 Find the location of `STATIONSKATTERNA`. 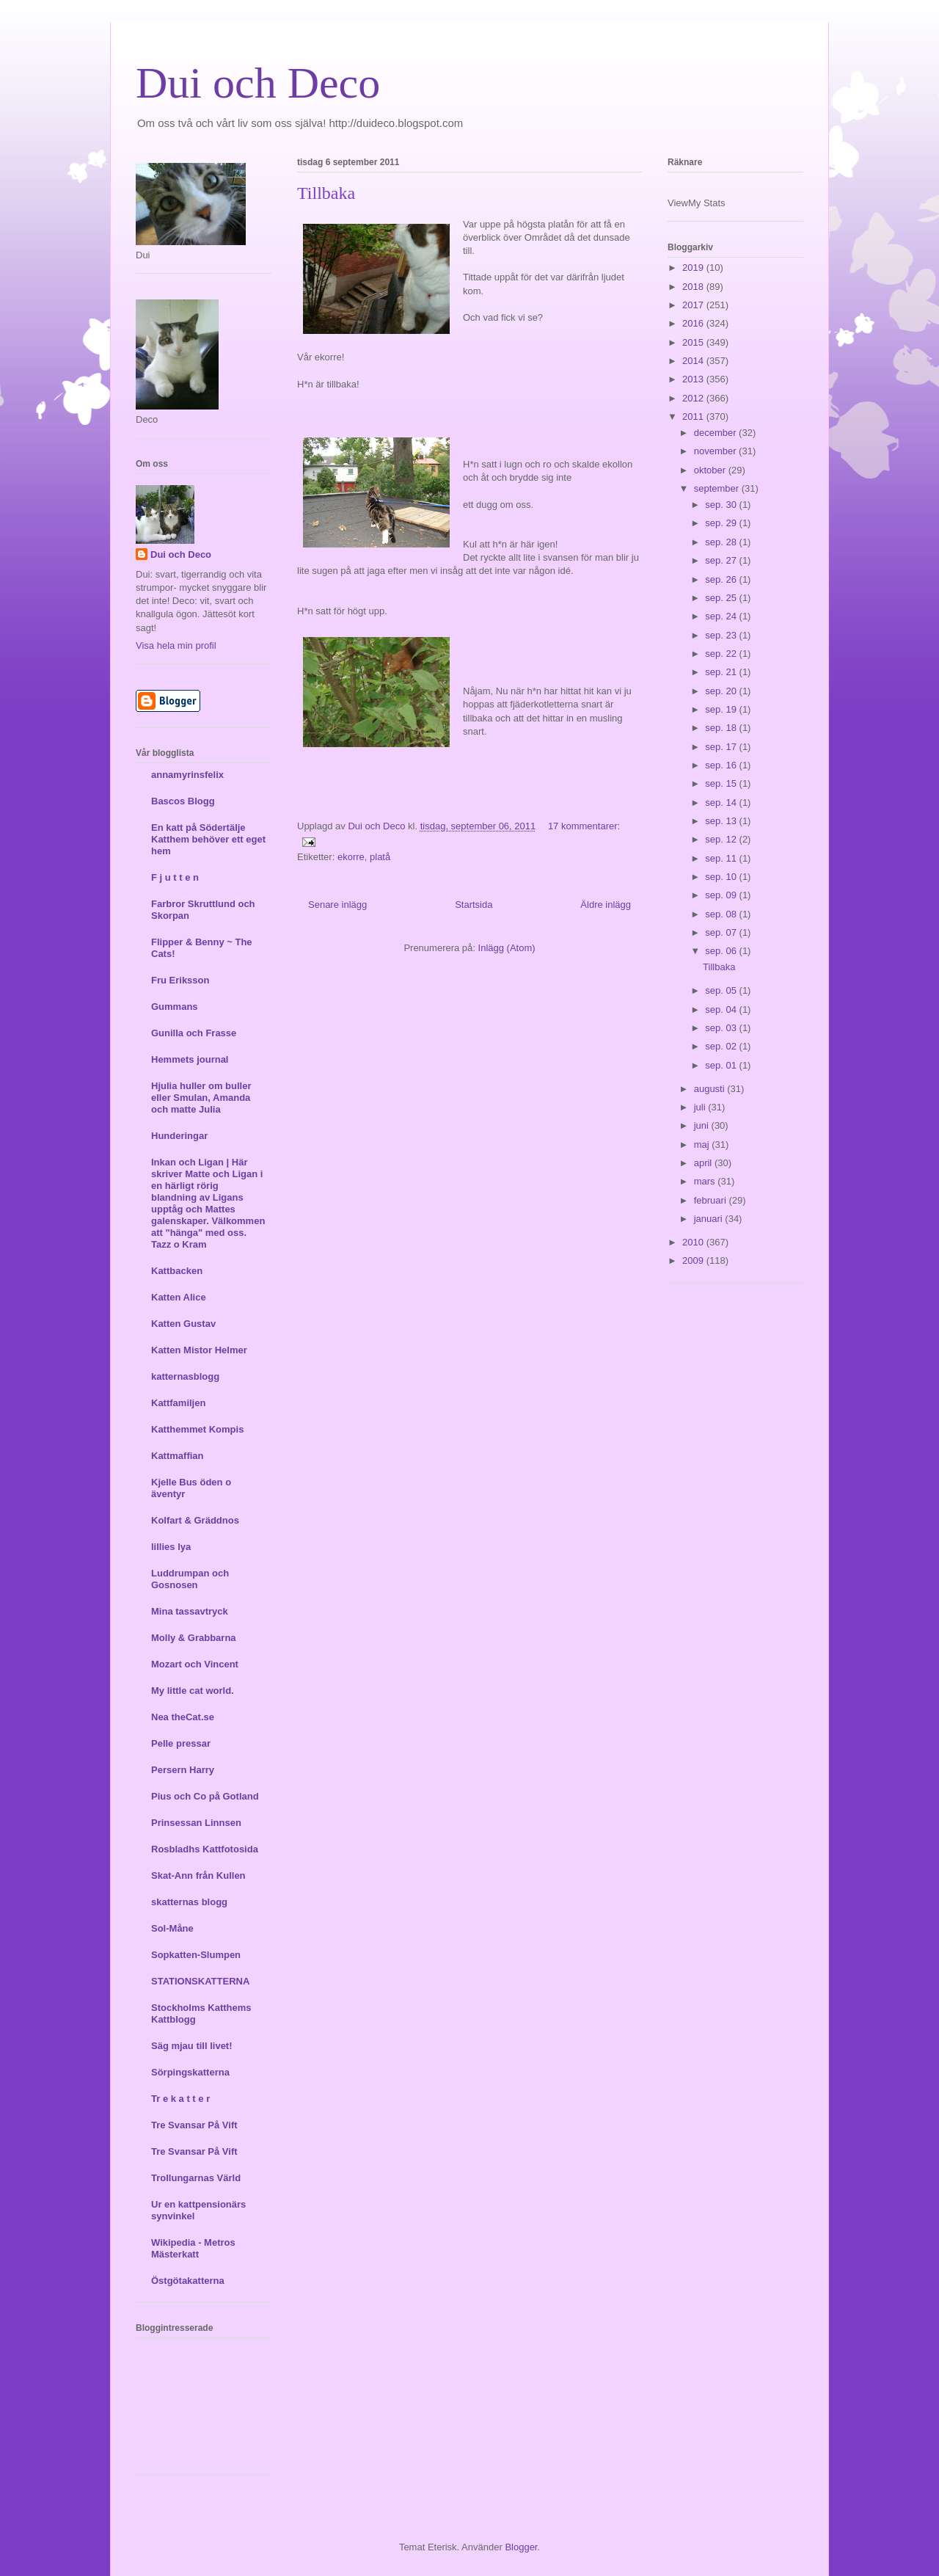

STATIONSKATTERNA is located at coordinates (200, 1981).